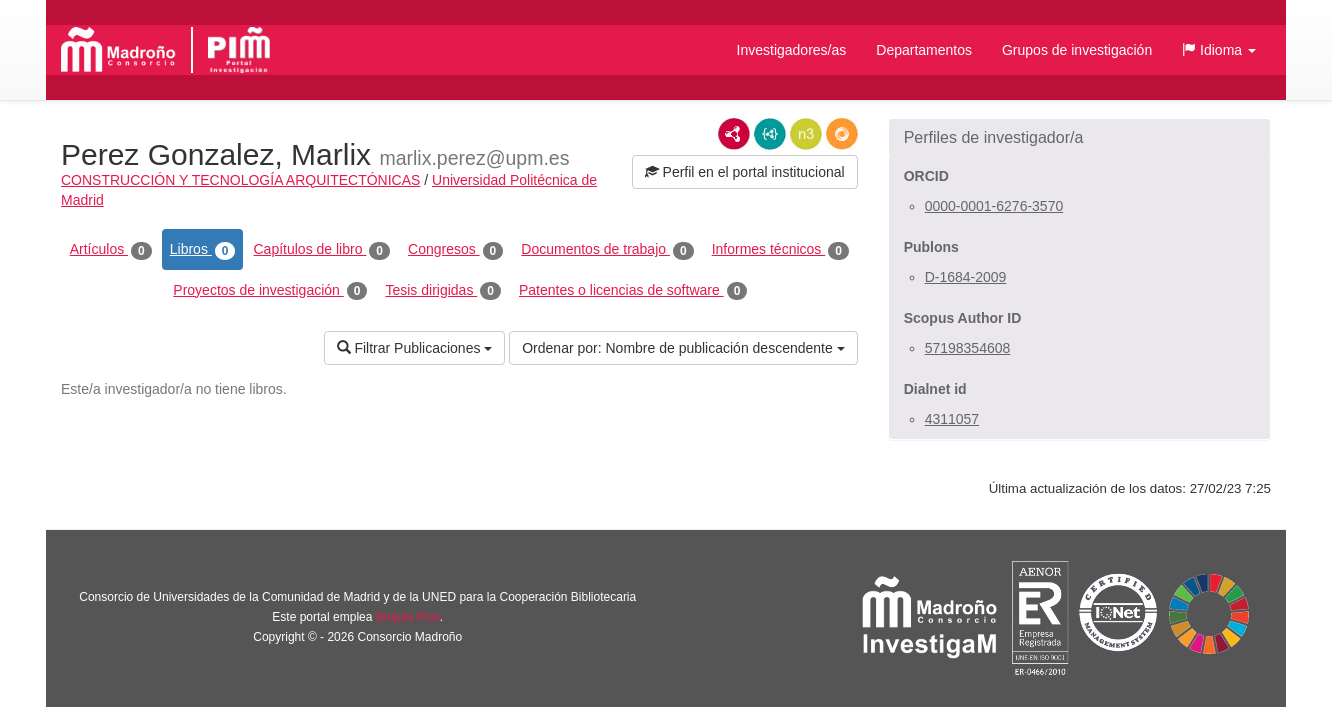  What do you see at coordinates (966, 277) in the screenshot?
I see `D-1684-2009` at bounding box center [966, 277].